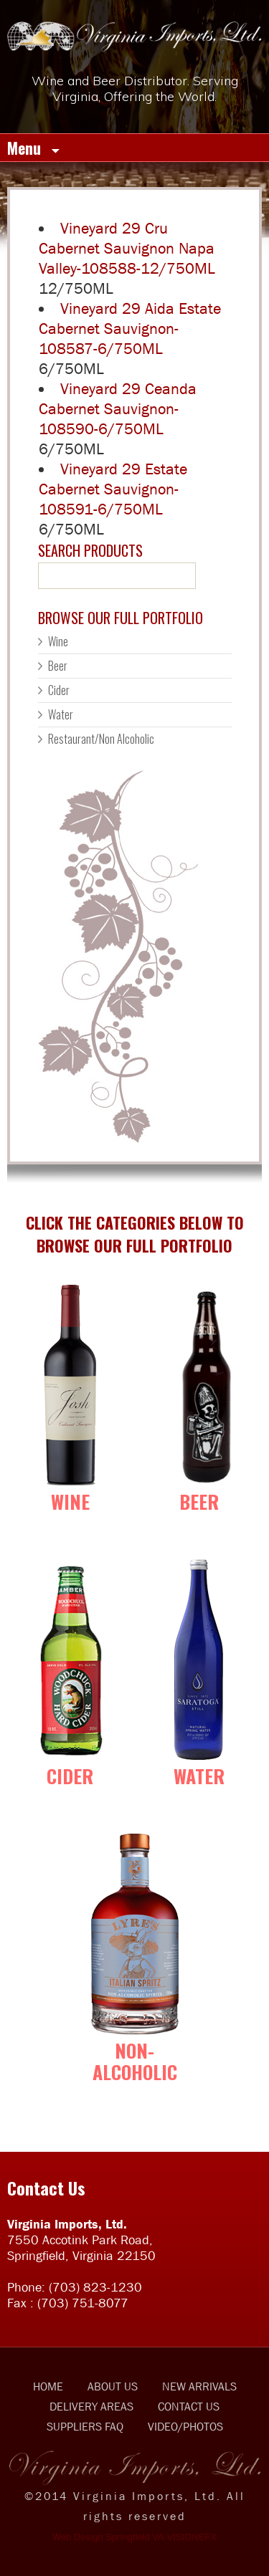 This screenshot has width=269, height=2576. What do you see at coordinates (189, 2406) in the screenshot?
I see `CONTACT US` at bounding box center [189, 2406].